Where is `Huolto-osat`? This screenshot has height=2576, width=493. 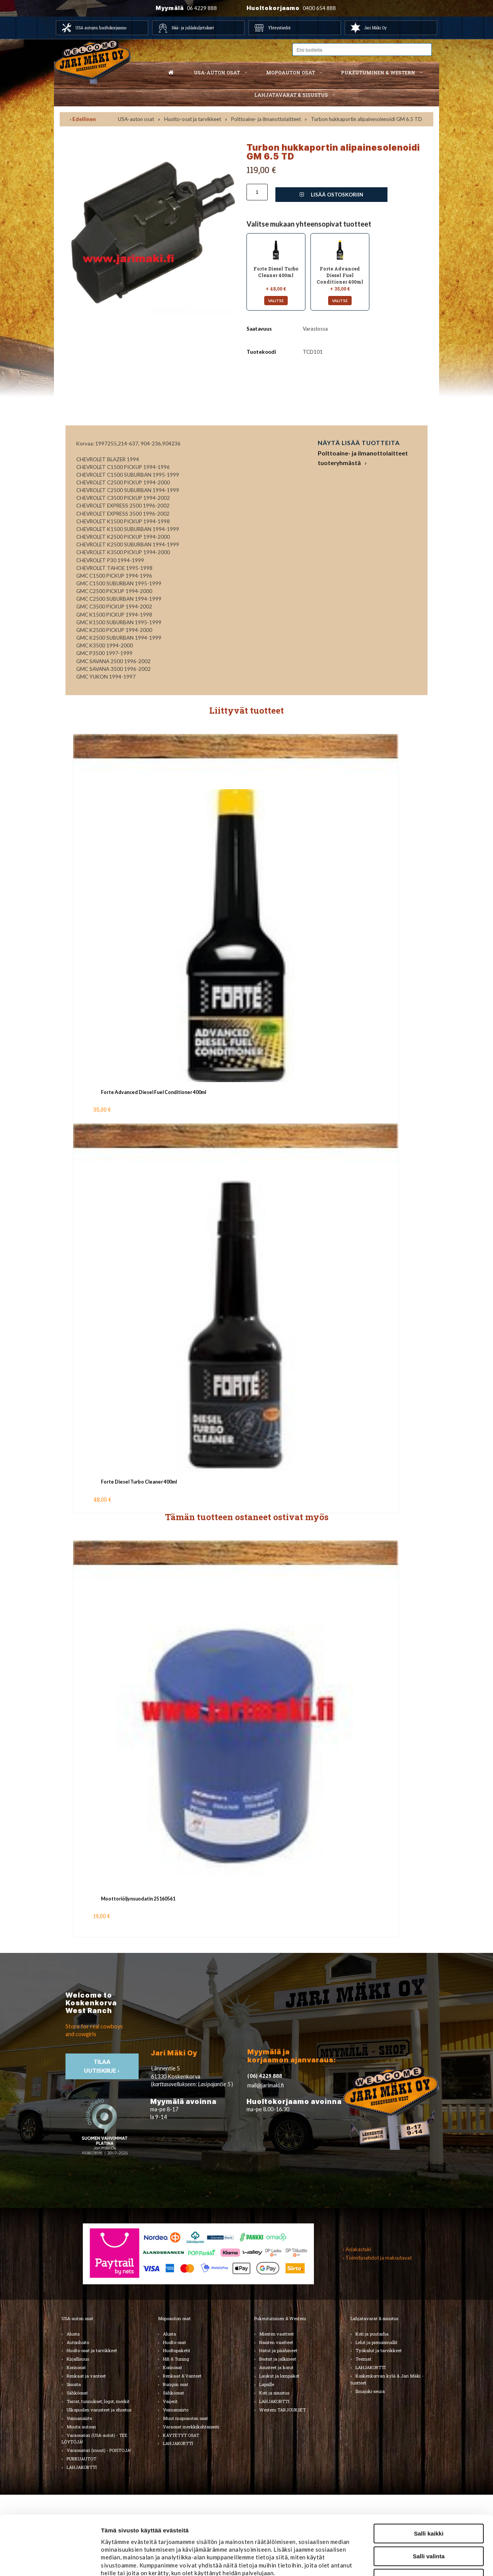 Huolto-osat is located at coordinates (174, 2342).